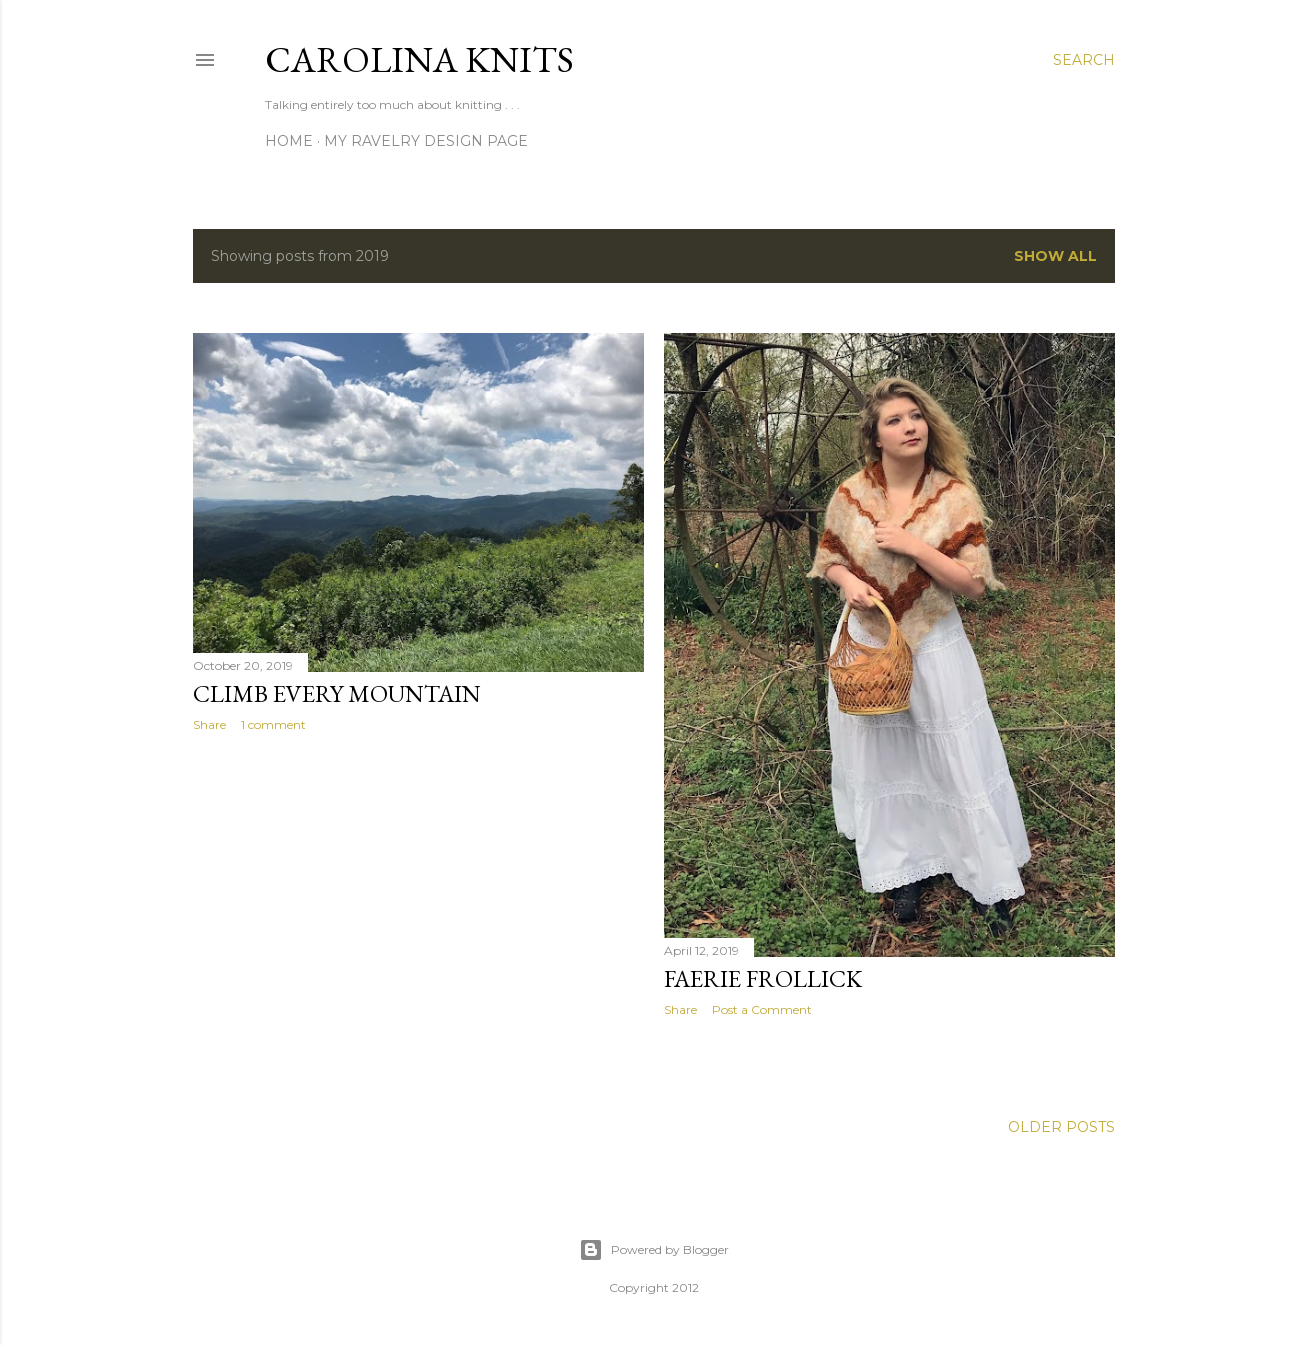  What do you see at coordinates (209, 724) in the screenshot?
I see `Share [button]` at bounding box center [209, 724].